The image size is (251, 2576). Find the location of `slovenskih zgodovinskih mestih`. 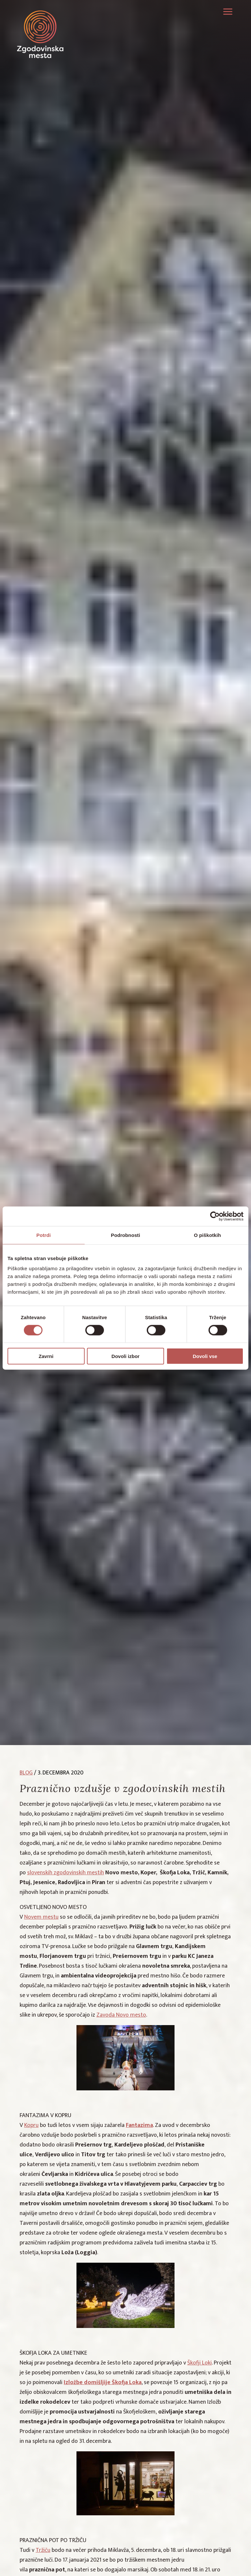

slovenskih zgodovinskih mestih is located at coordinates (65, 1873).